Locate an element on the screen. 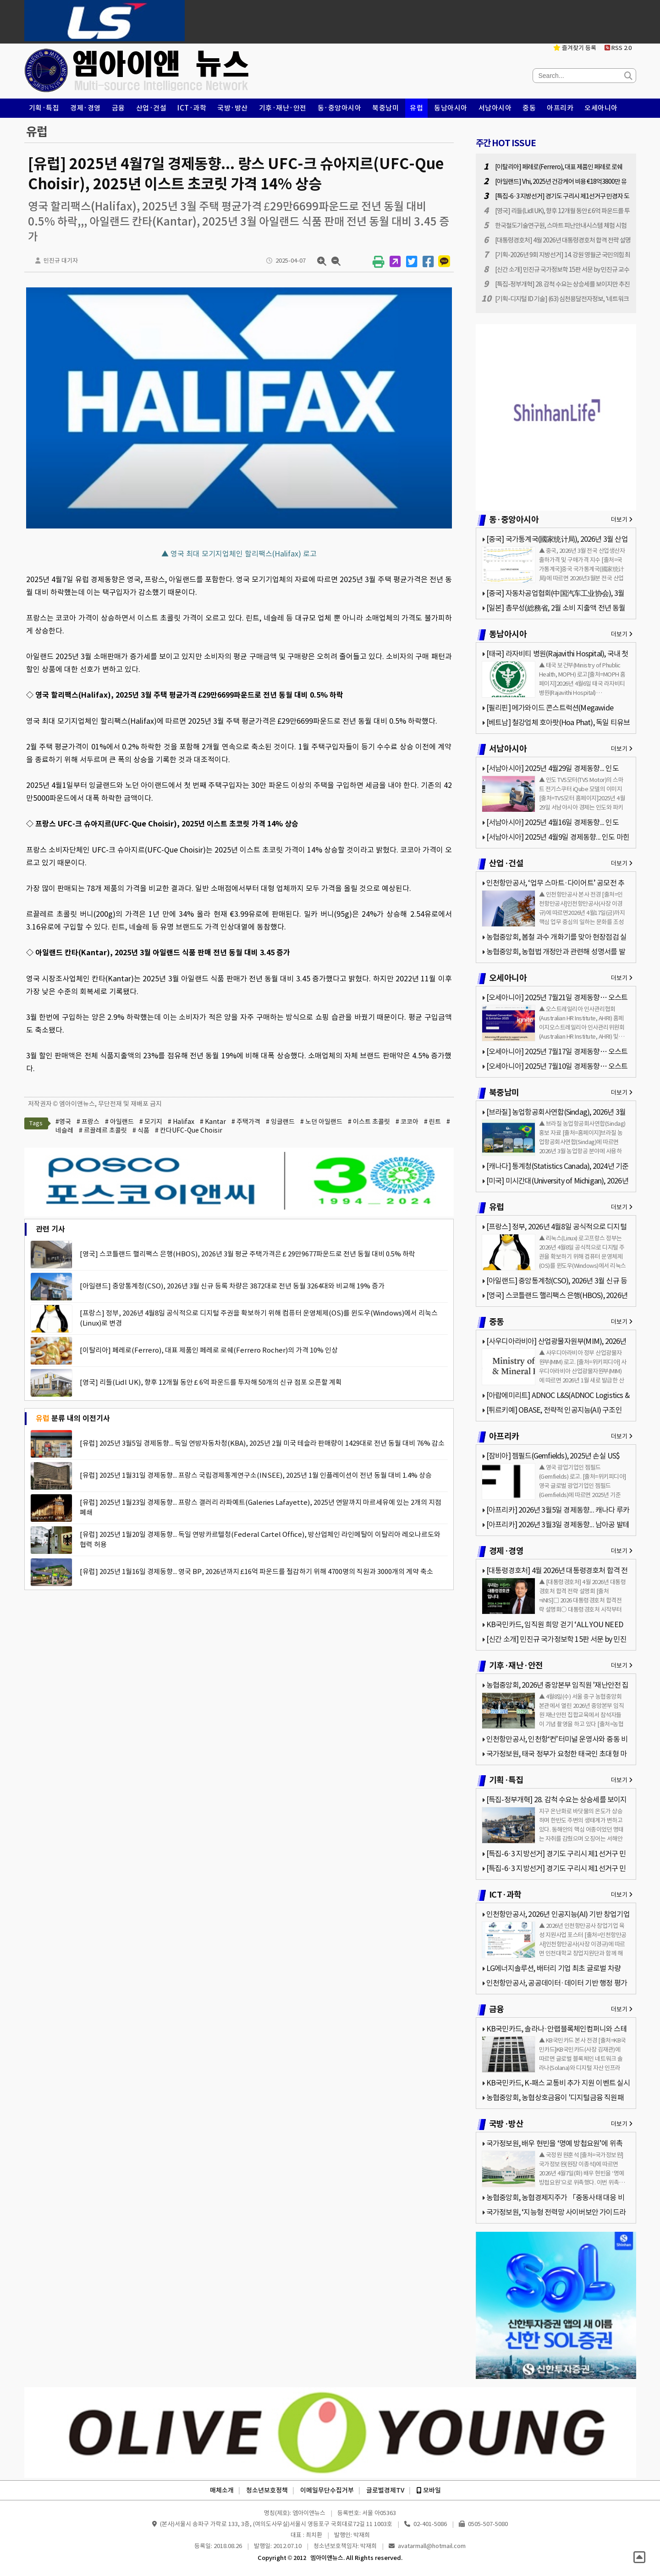 This screenshot has height=2576, width=660. [유럽] 2025년 1월23일 경제동향... 프랑스 갤러리 라파예트(Galeries Lafayette), 2025년 연말까지 마르세유에 있는 2개의 지점 폐쇄 is located at coordinates (260, 1507).